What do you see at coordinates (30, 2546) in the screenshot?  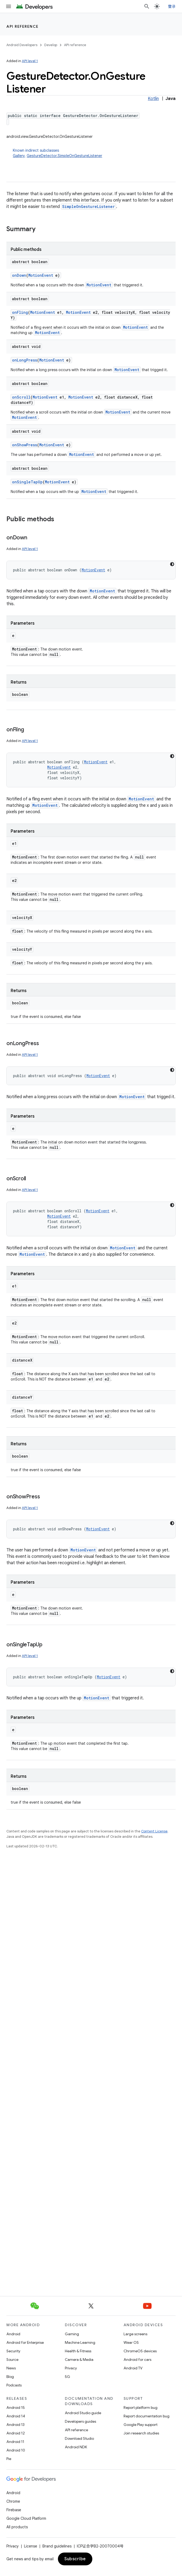 I see `License` at bounding box center [30, 2546].